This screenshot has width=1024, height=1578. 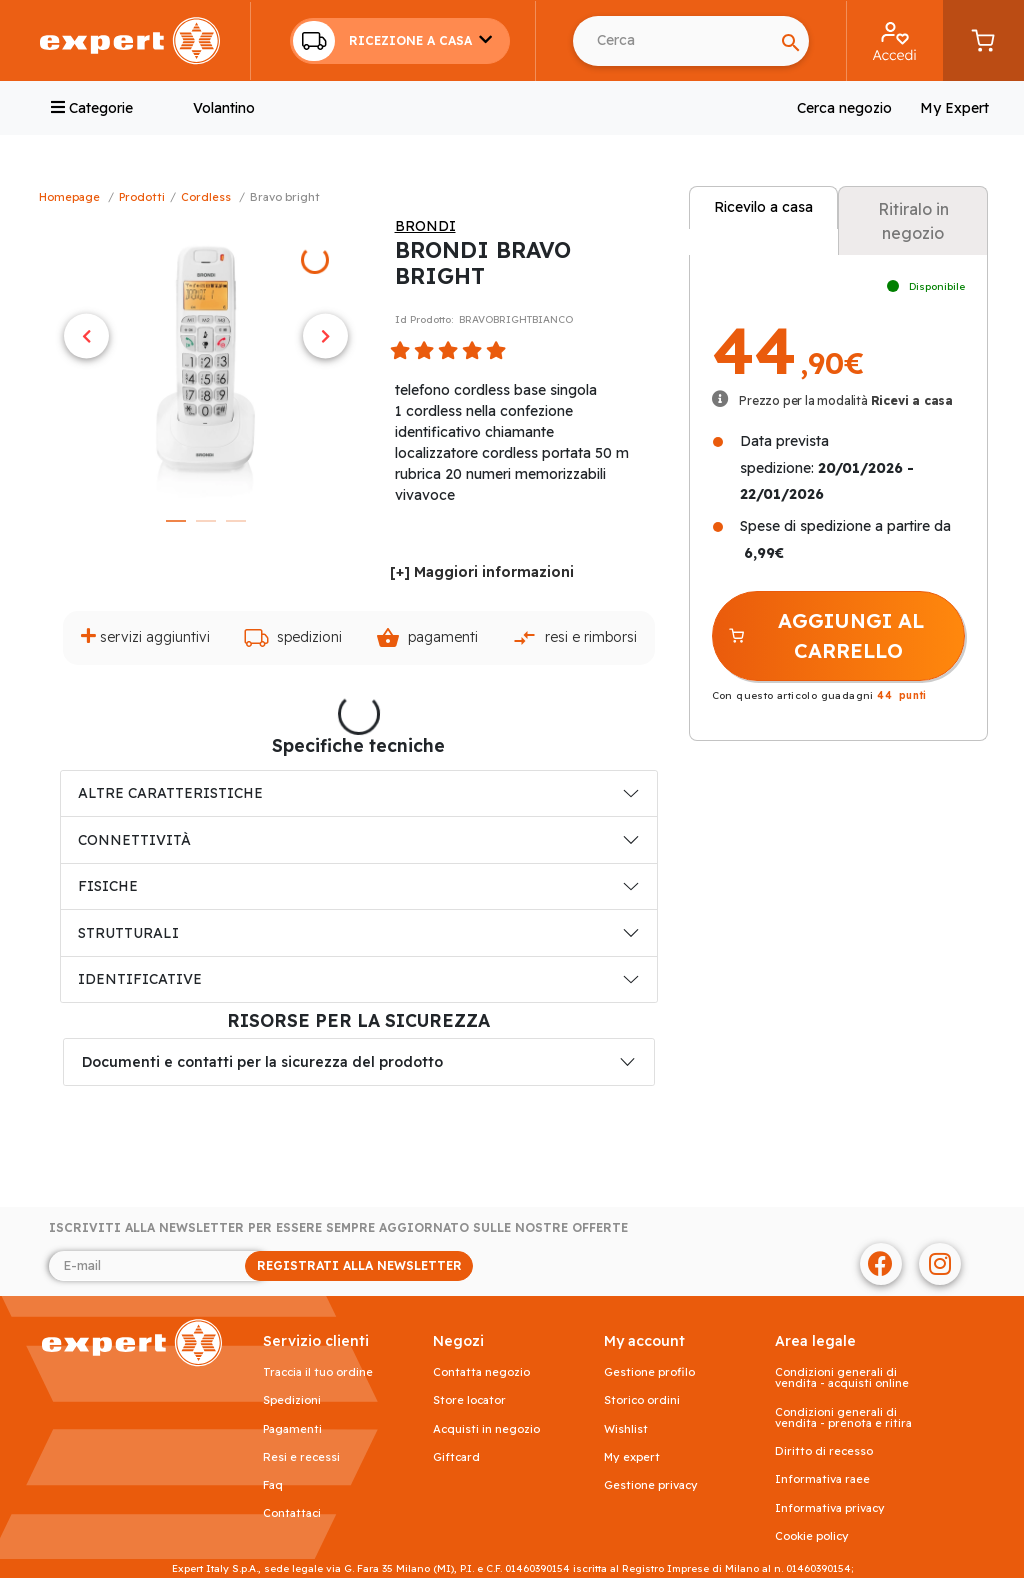 I want to click on Contatta negozio, so click(x=481, y=1372).